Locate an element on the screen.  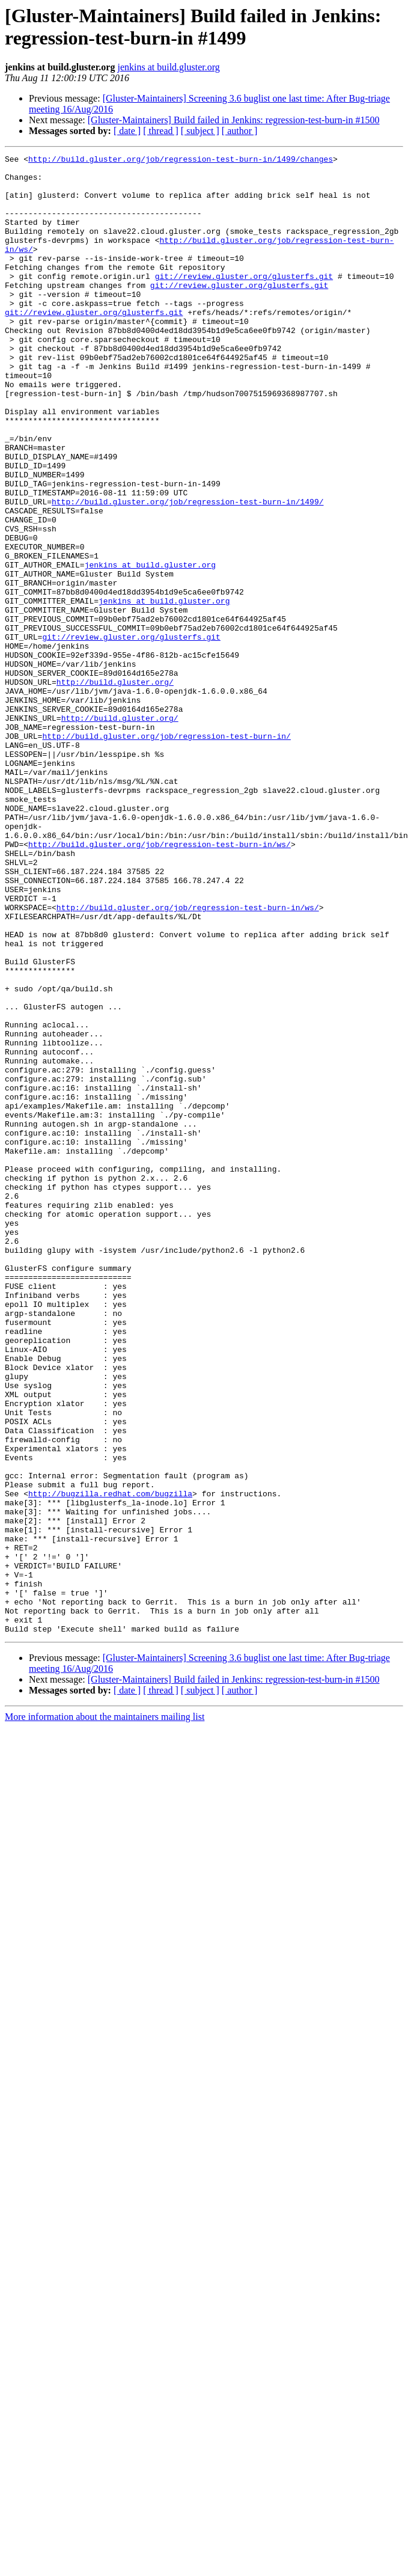
[Gluster-Maintainers] Build failed in Jenkins: regression-test-burn-in #1500 is located at coordinates (234, 120).